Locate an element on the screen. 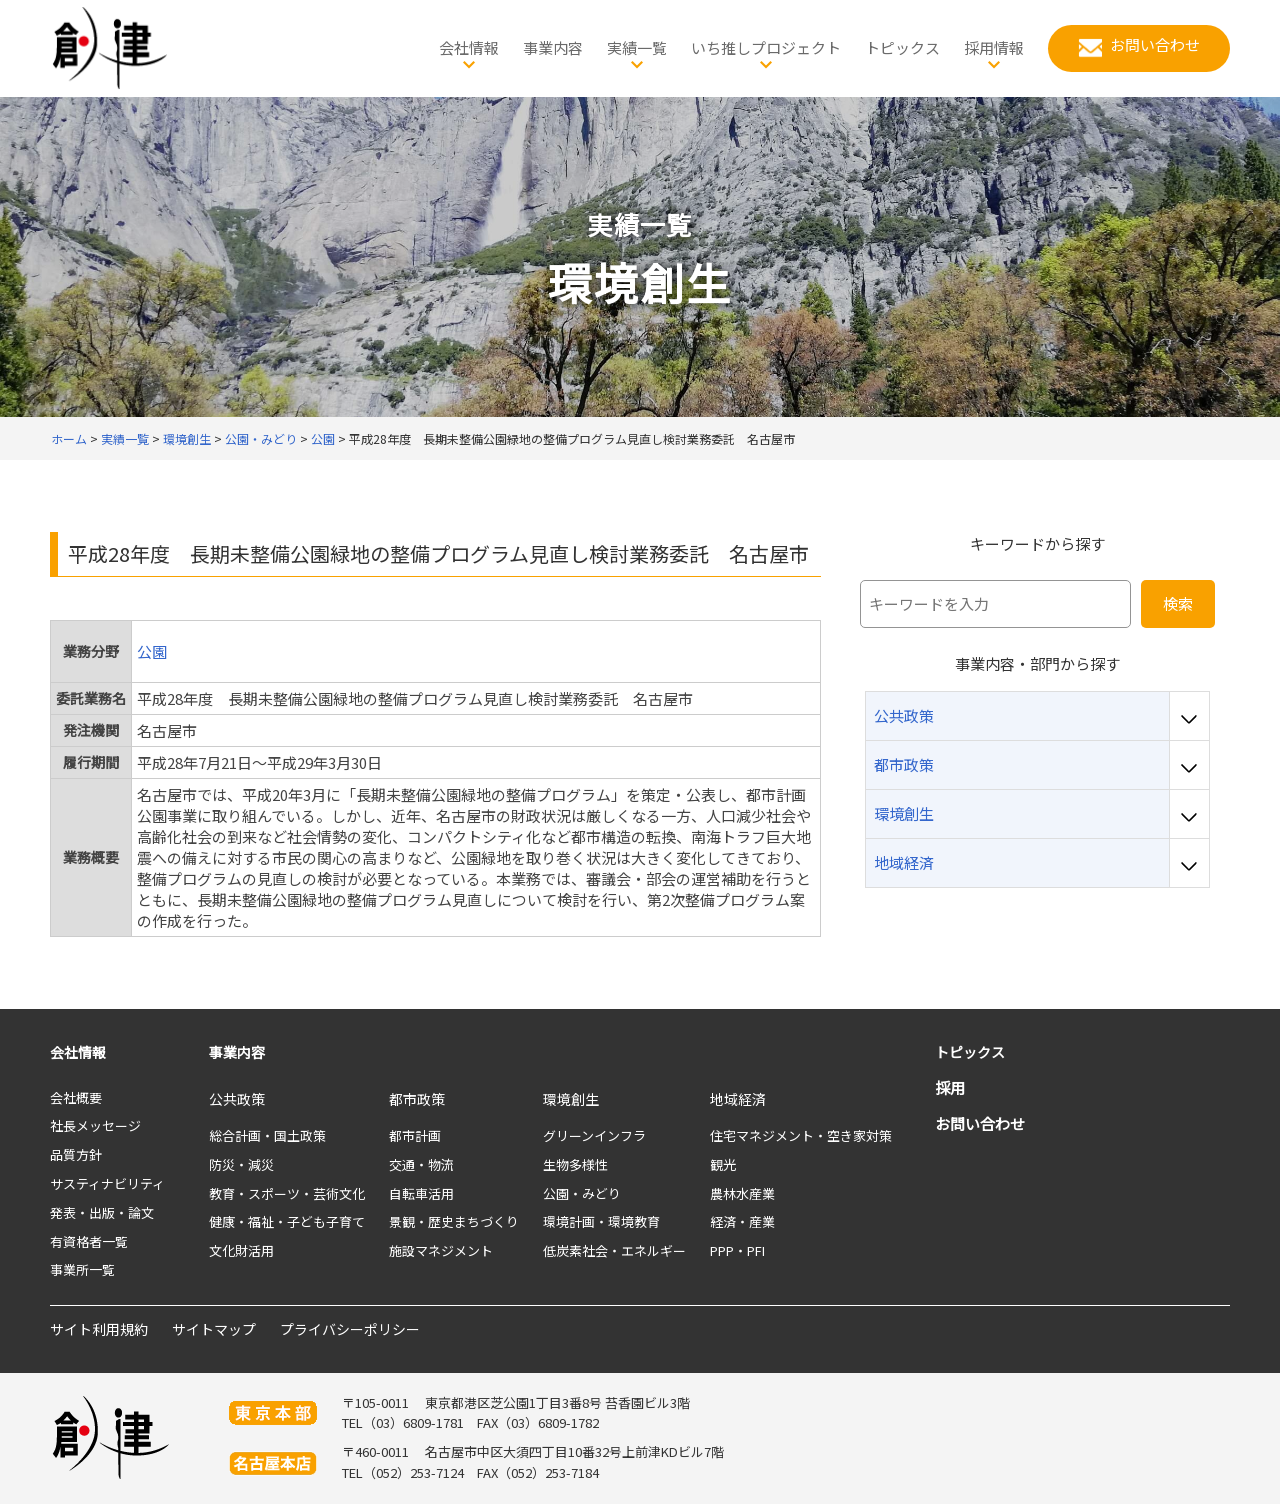 Image resolution: width=1280 pixels, height=1504 pixels. 地域経済 is located at coordinates (738, 1099).